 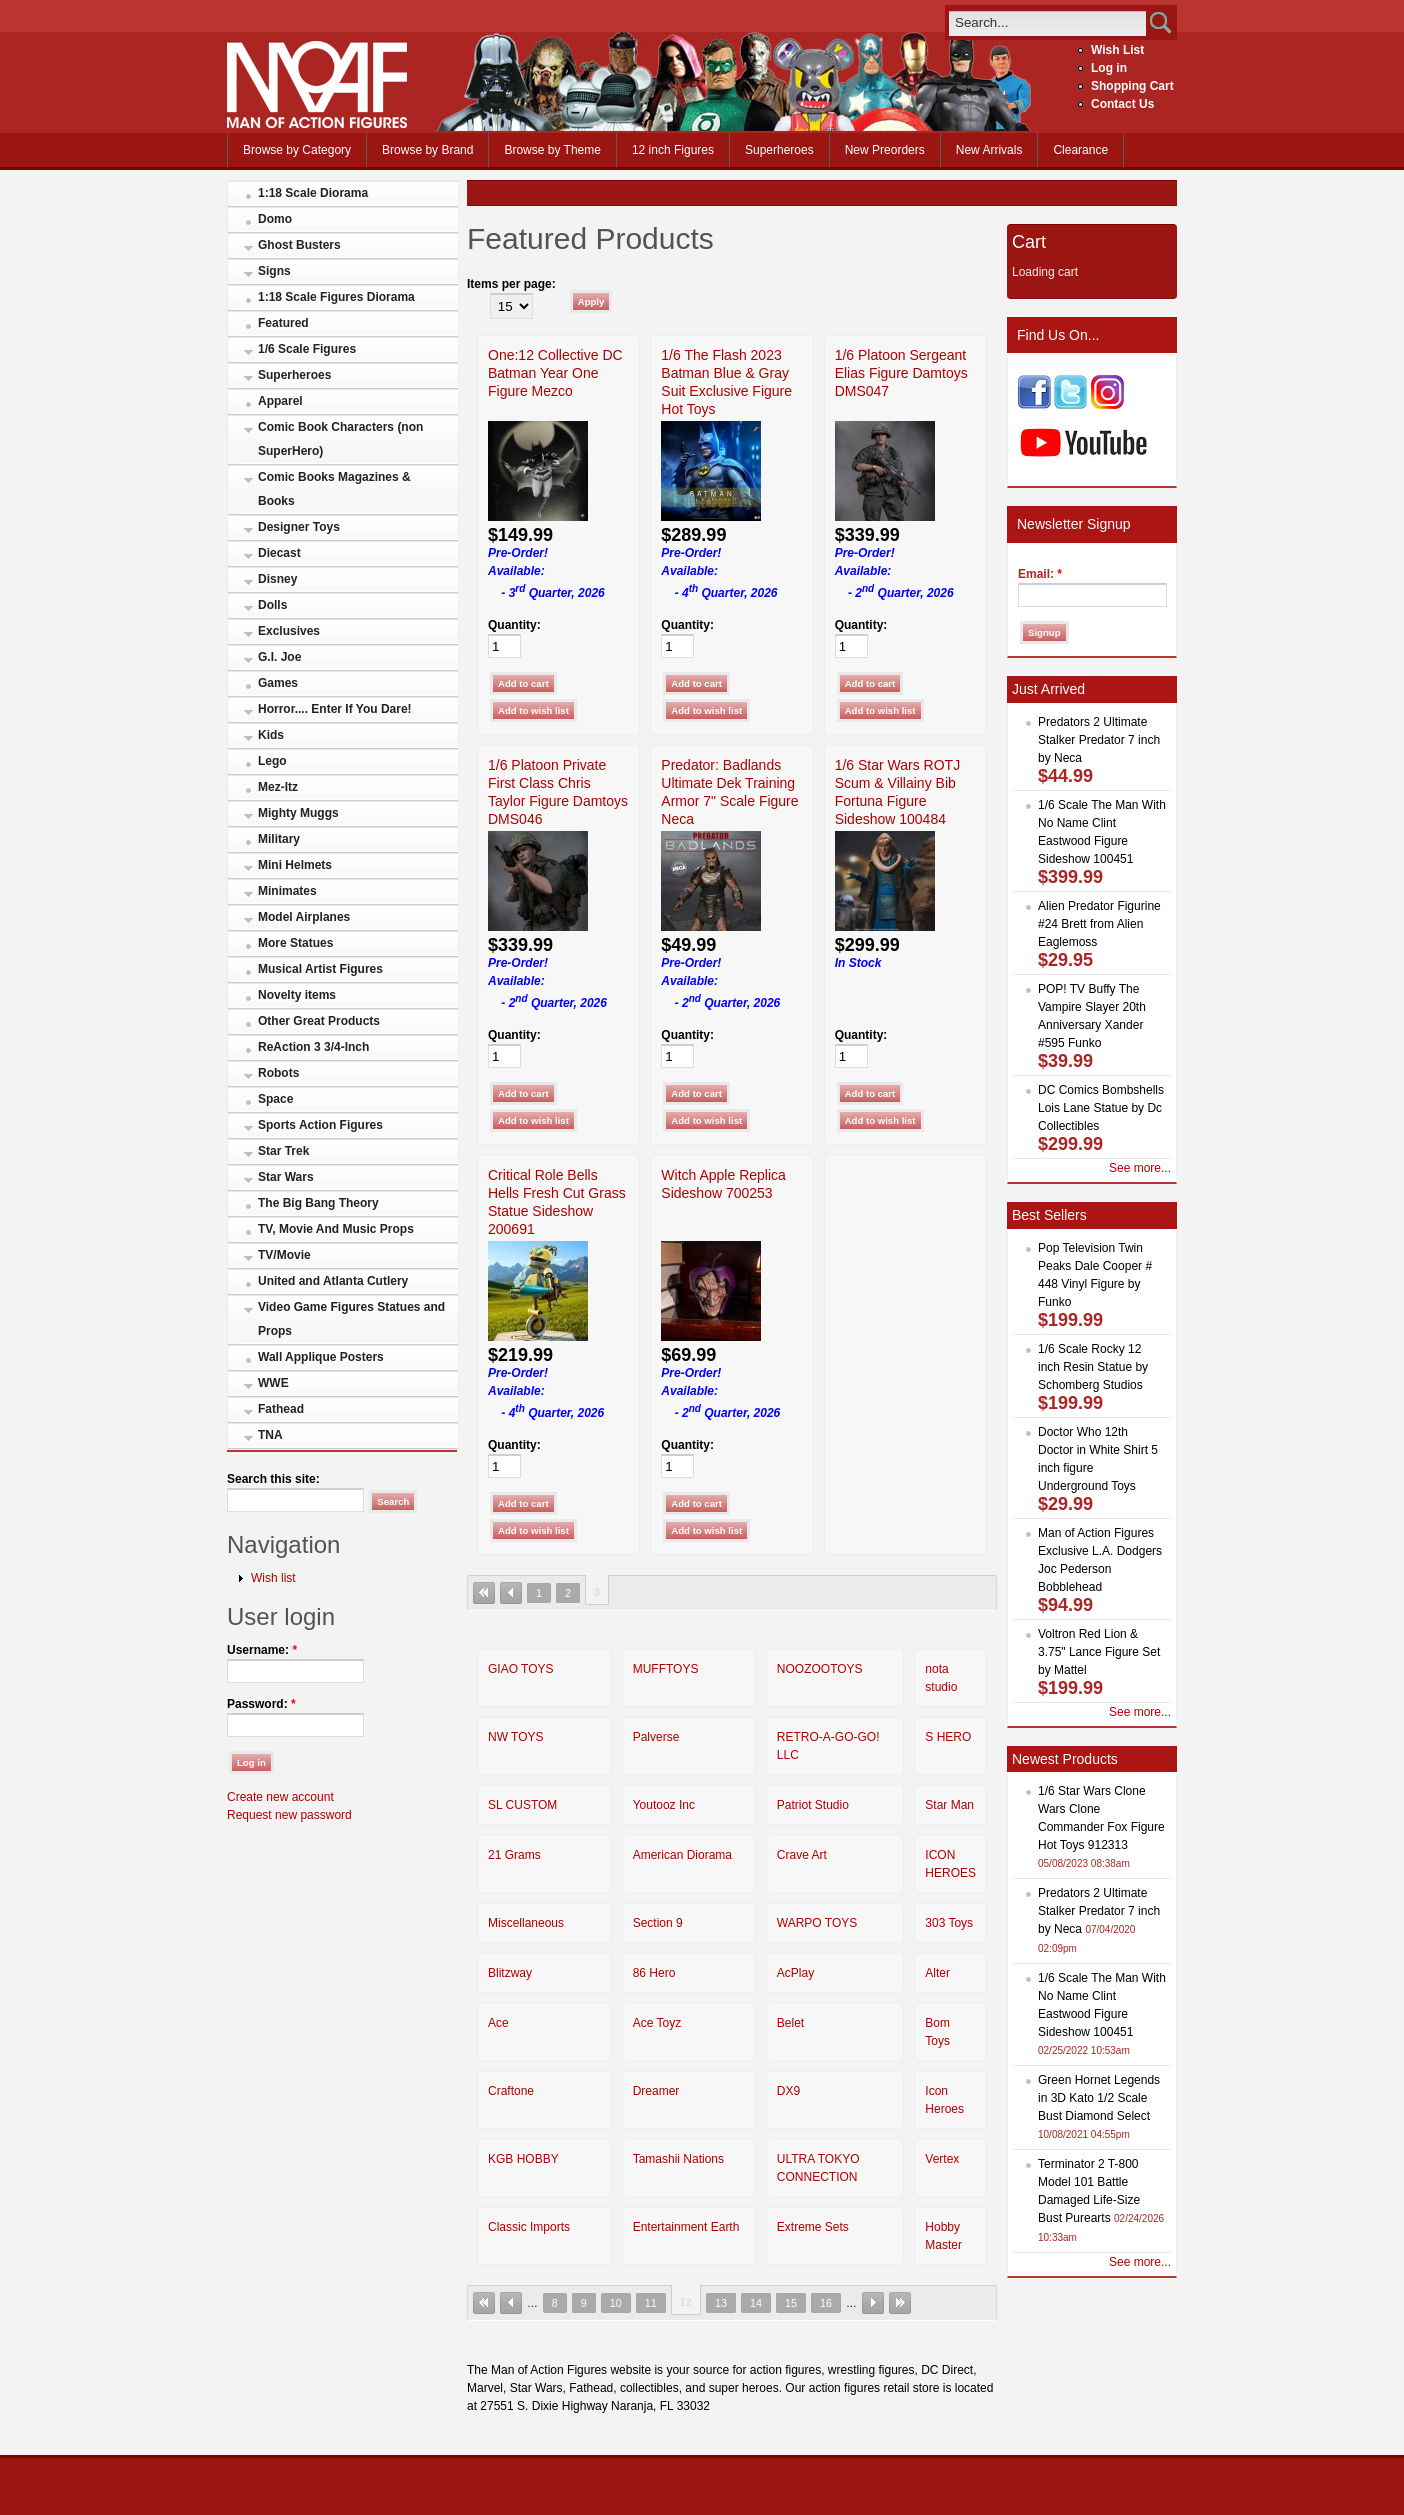 What do you see at coordinates (942, 2159) in the screenshot?
I see `Vertex` at bounding box center [942, 2159].